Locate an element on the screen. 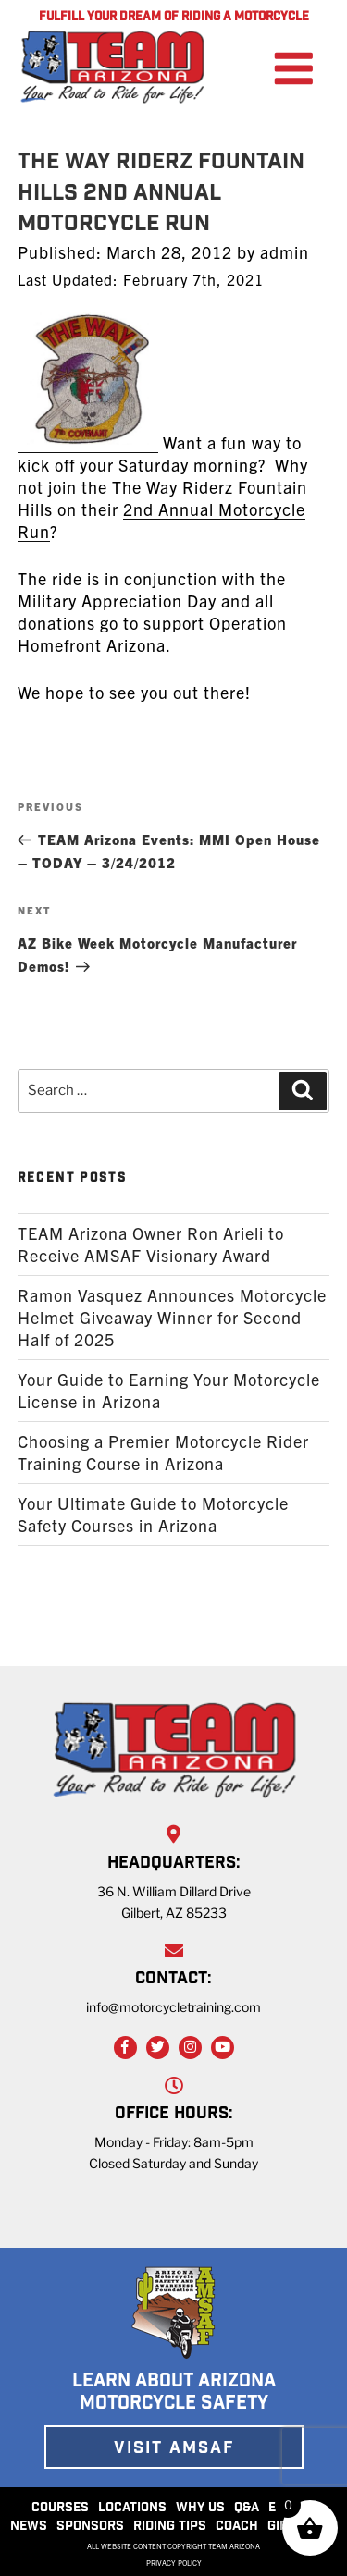 This screenshot has width=347, height=2576. NEWS is located at coordinates (28, 2527).